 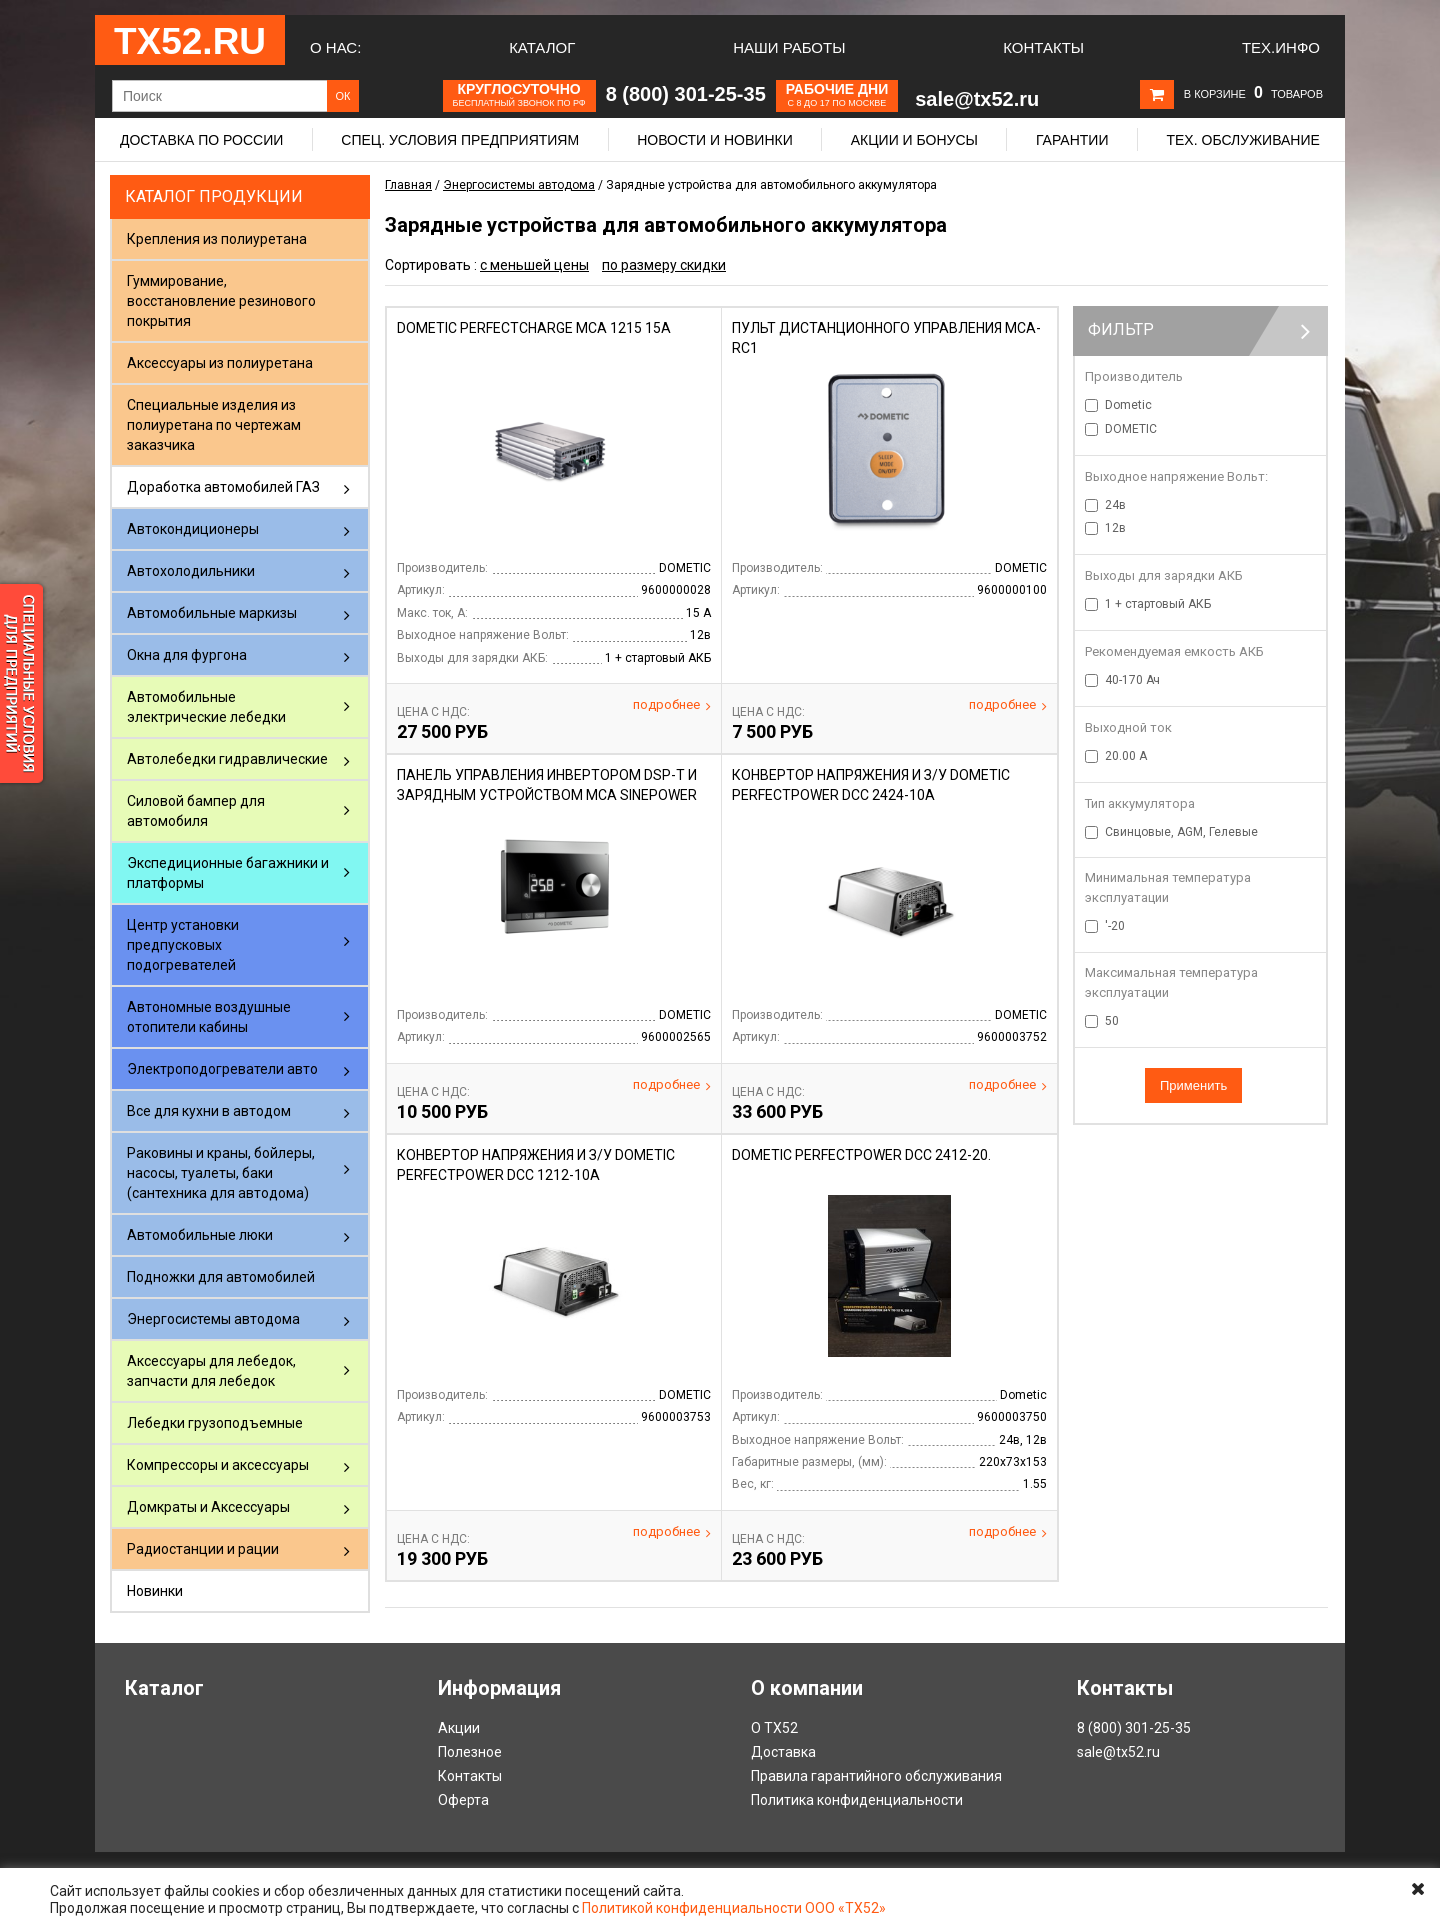 I want to click on Новости и новинки, so click(x=715, y=140).